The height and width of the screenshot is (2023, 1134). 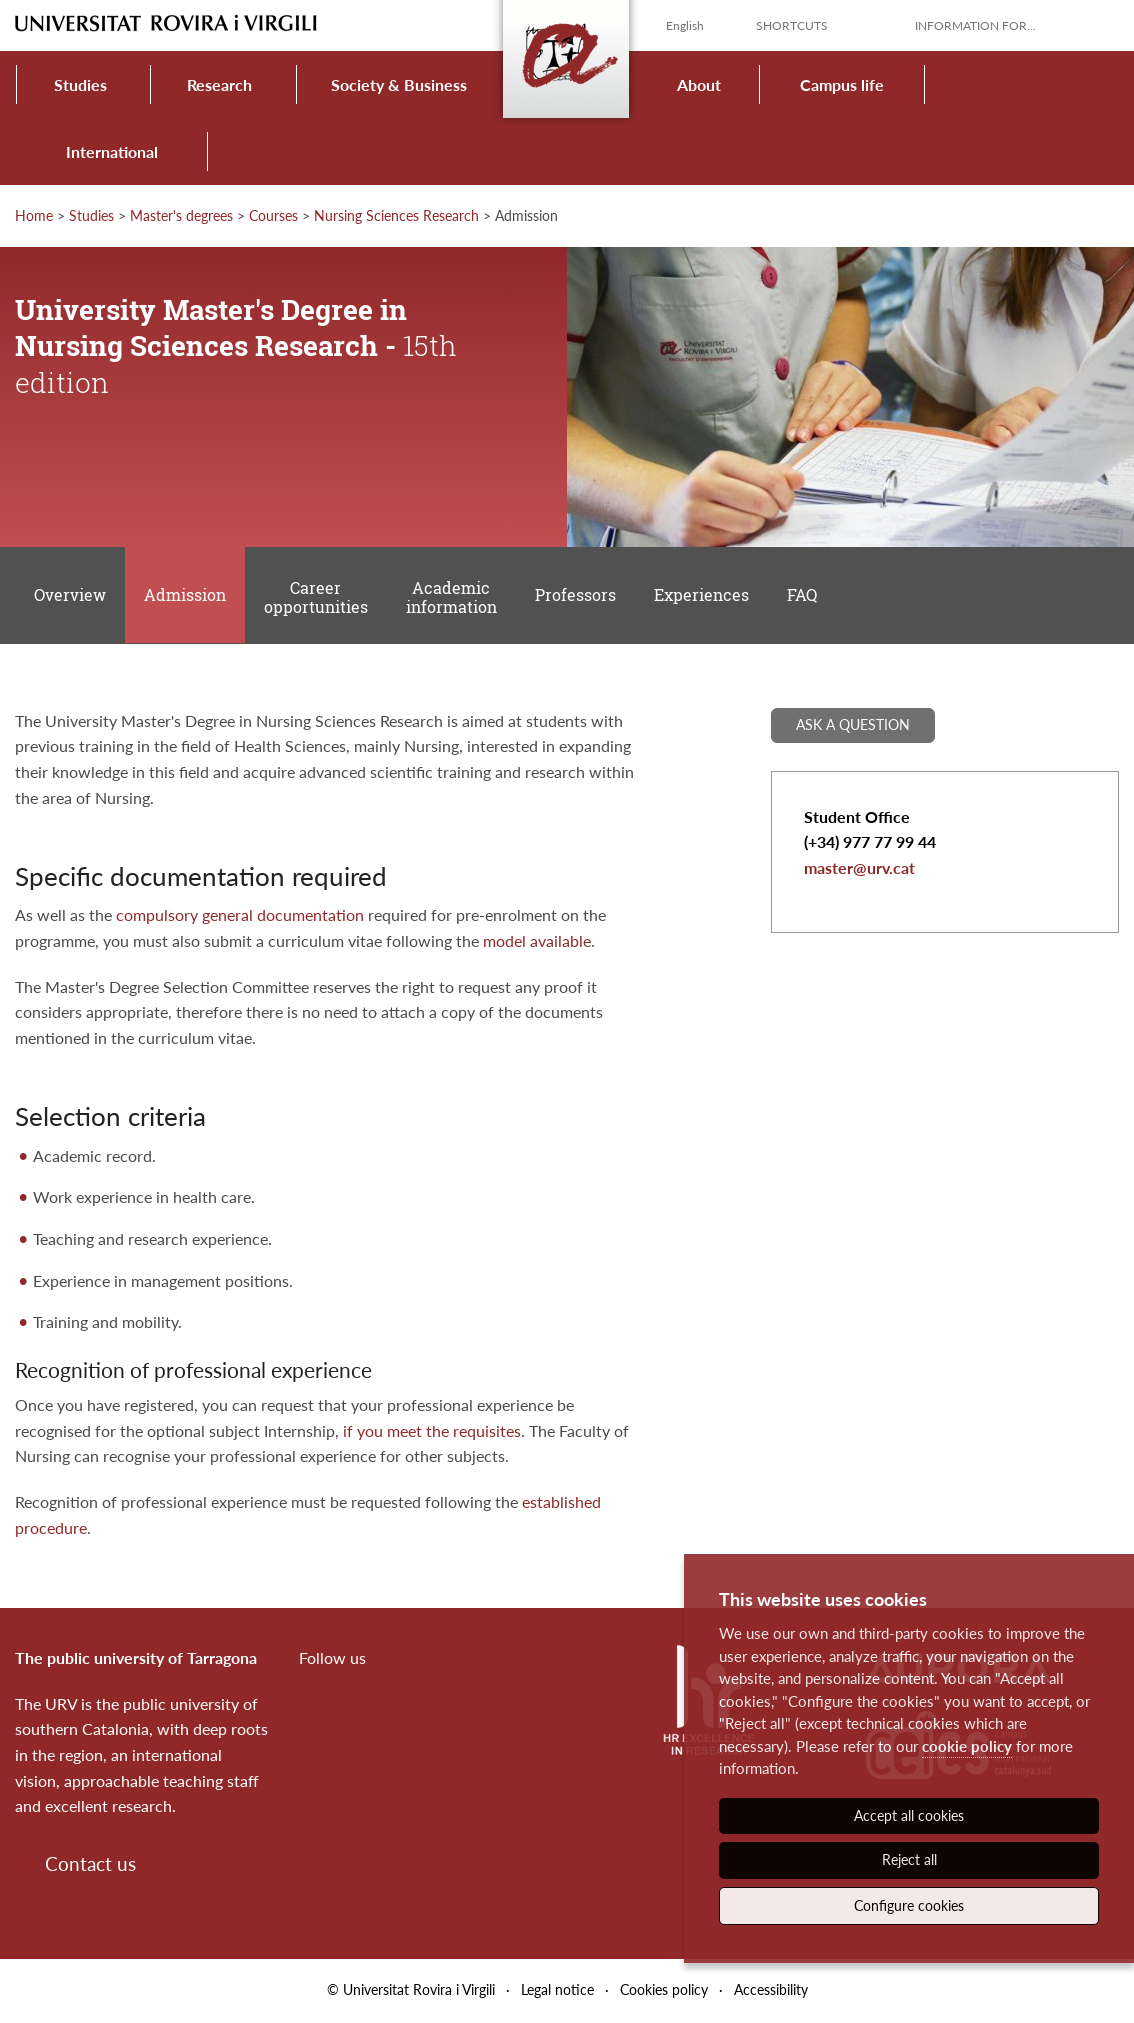 I want to click on Admission, so click(x=186, y=596).